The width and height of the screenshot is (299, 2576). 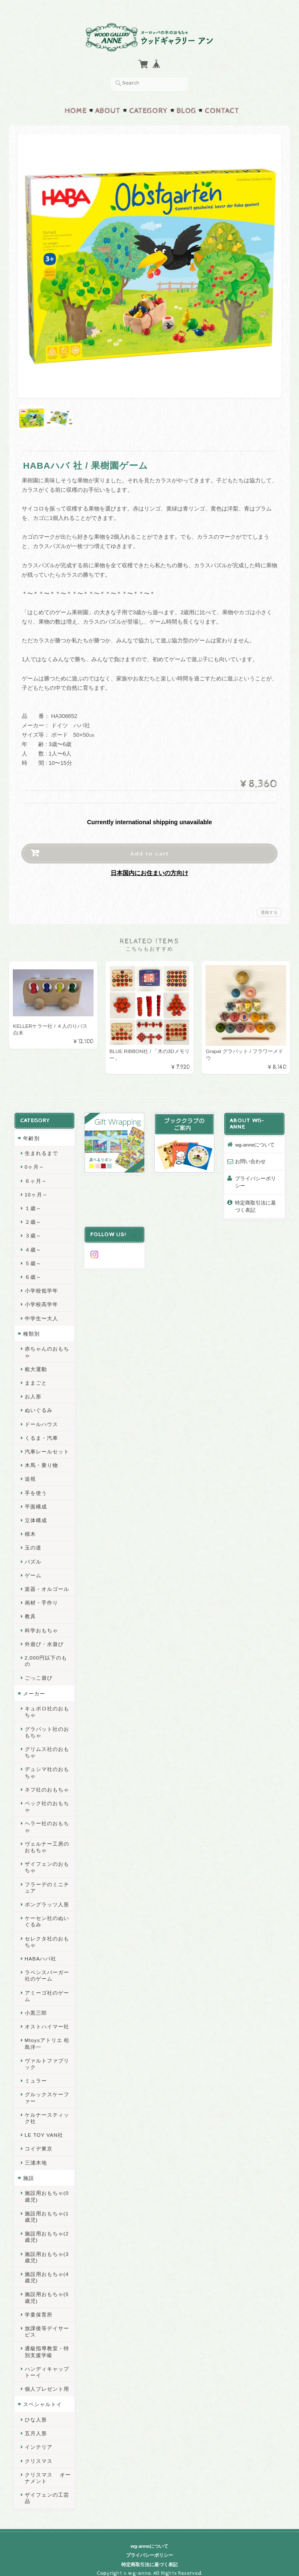 What do you see at coordinates (35, 1504) in the screenshot?
I see `平面構成` at bounding box center [35, 1504].